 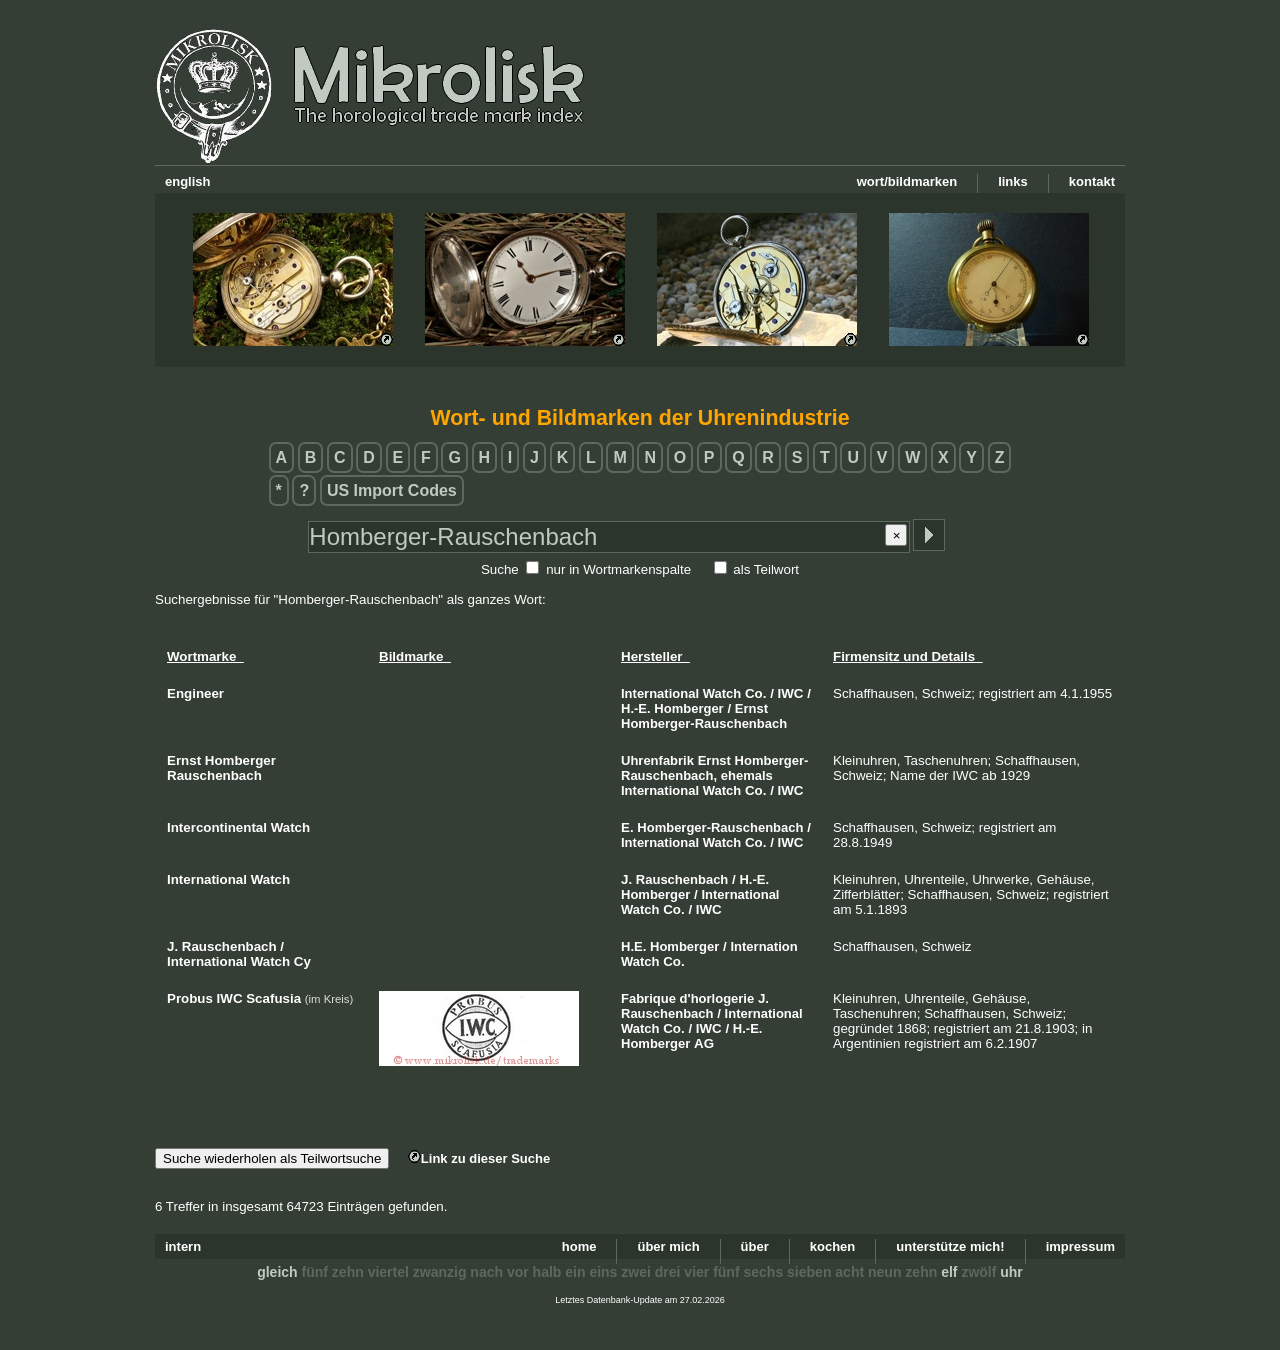 I want to click on Homberger, so click(x=688, y=708).